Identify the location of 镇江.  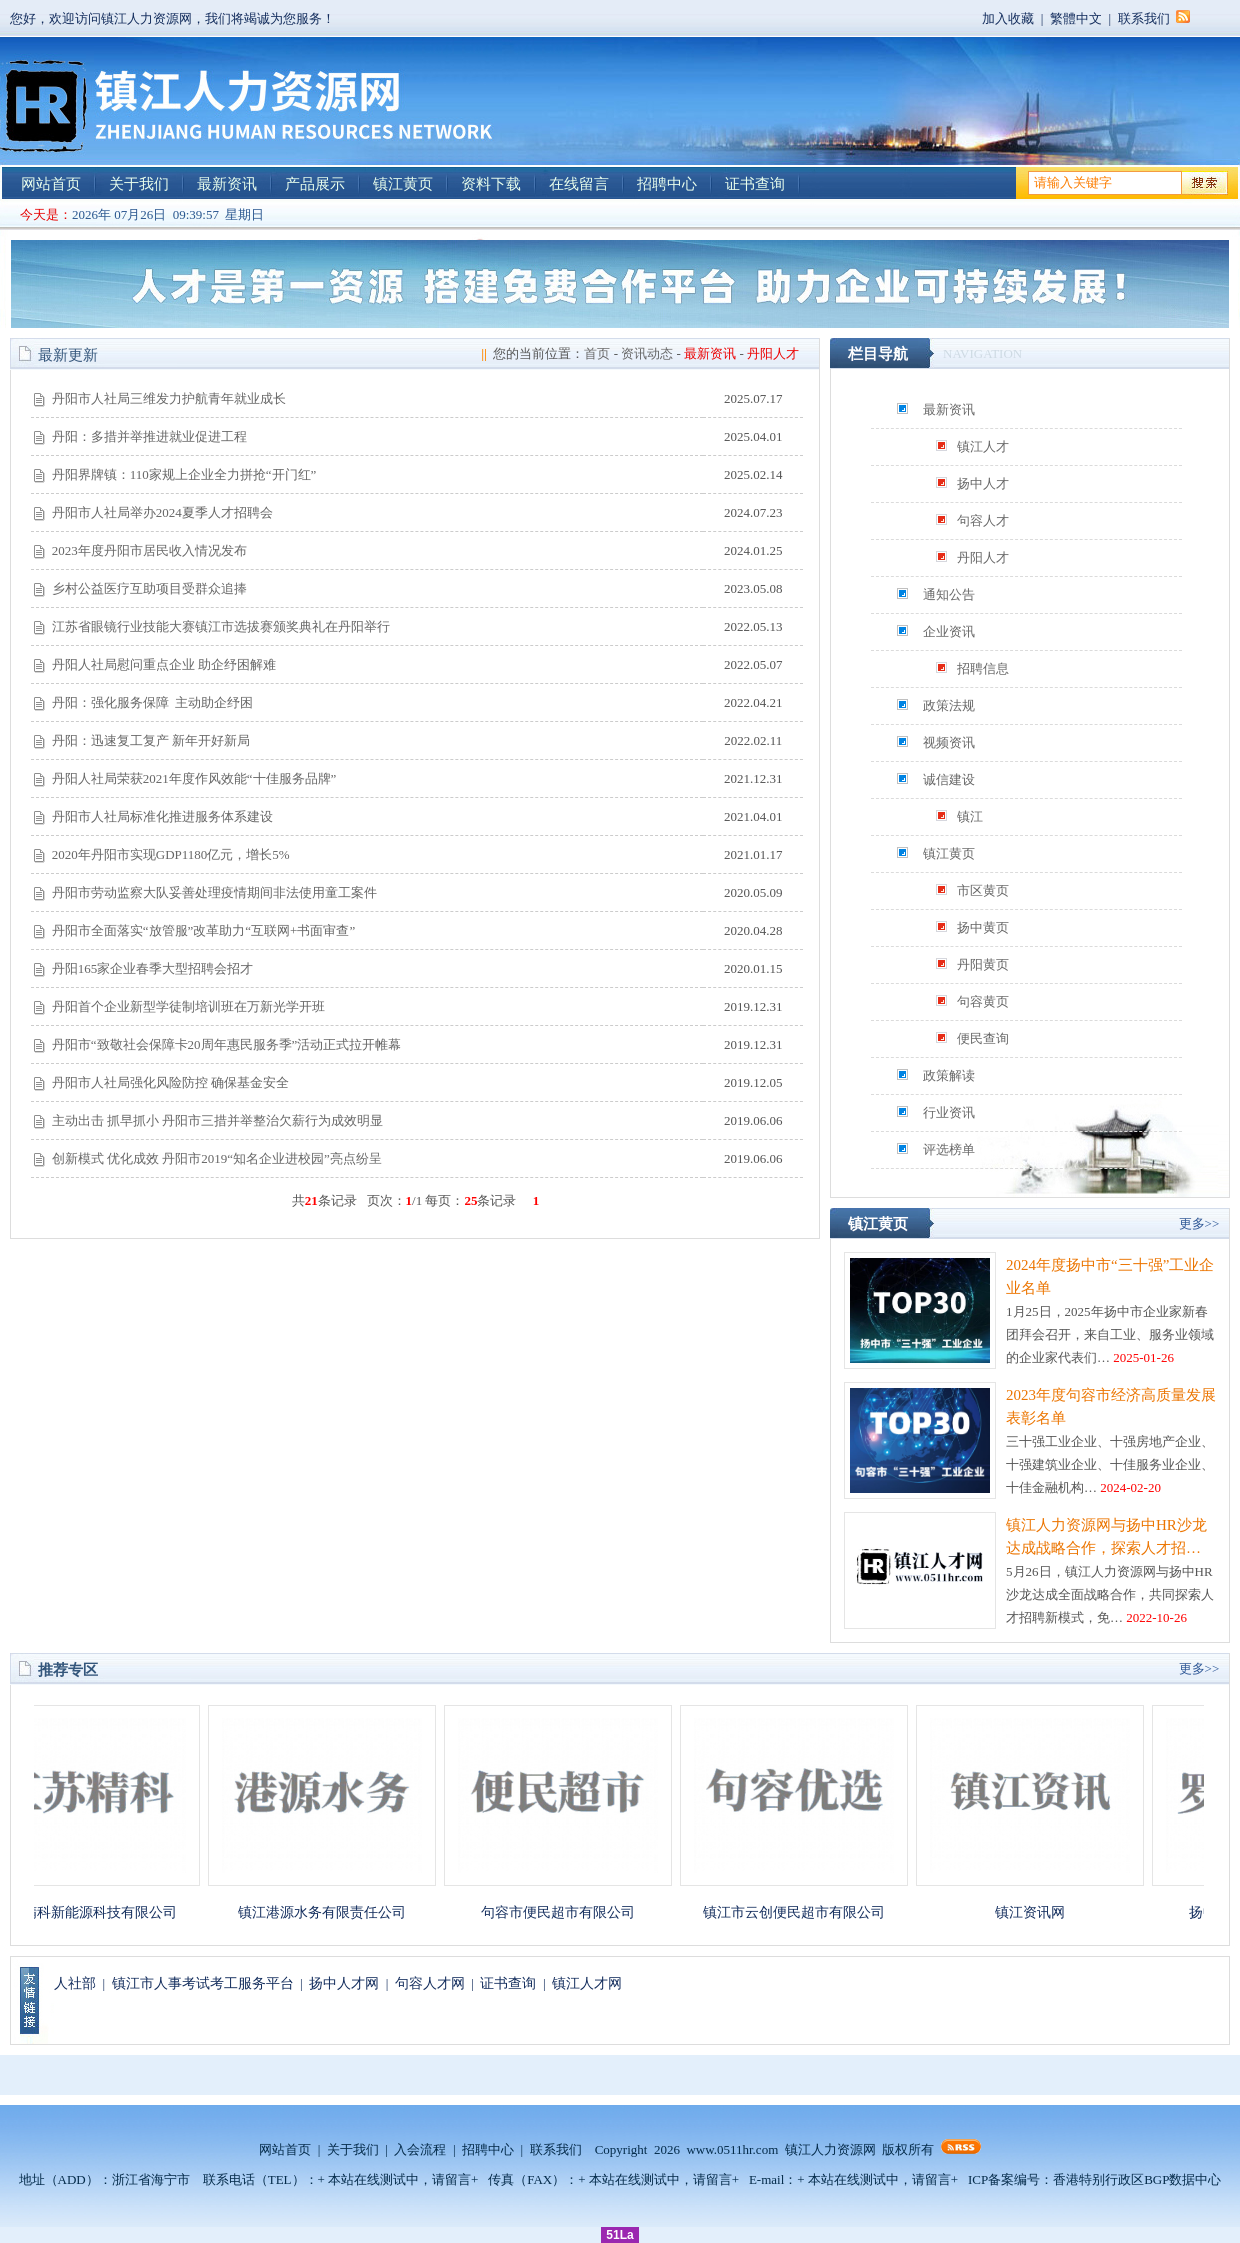
(970, 816).